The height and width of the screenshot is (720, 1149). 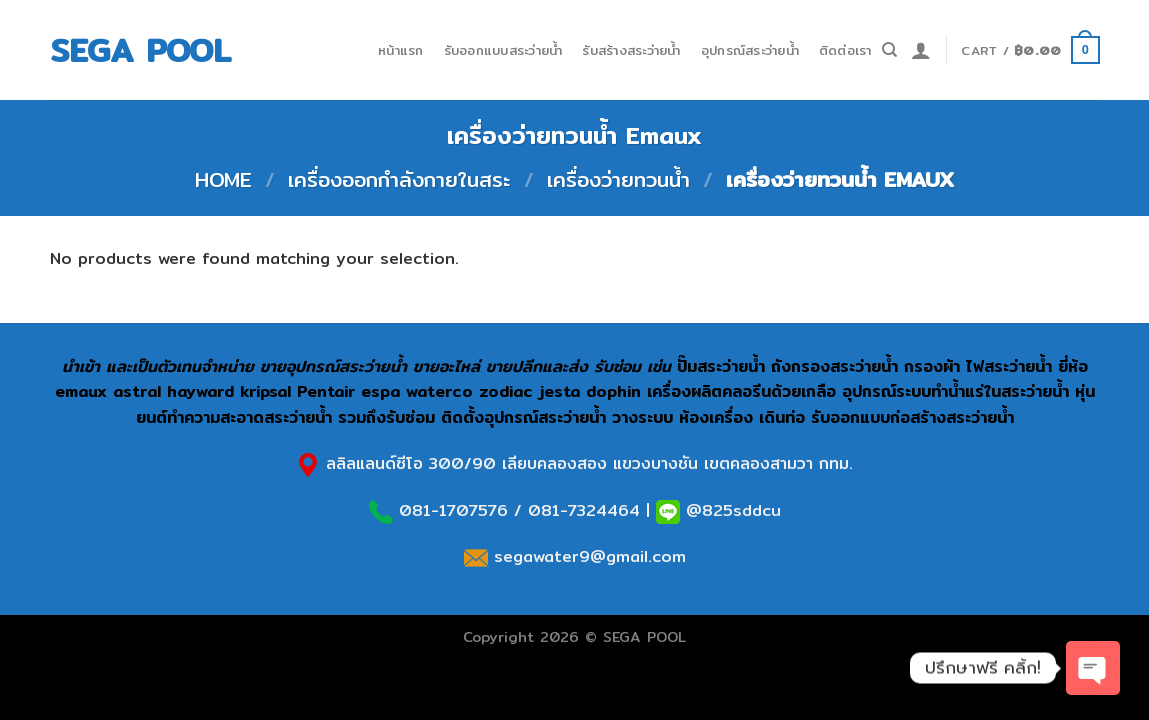 What do you see at coordinates (750, 50) in the screenshot?
I see `อุปกรณ์สระว่ายน้ำ` at bounding box center [750, 50].